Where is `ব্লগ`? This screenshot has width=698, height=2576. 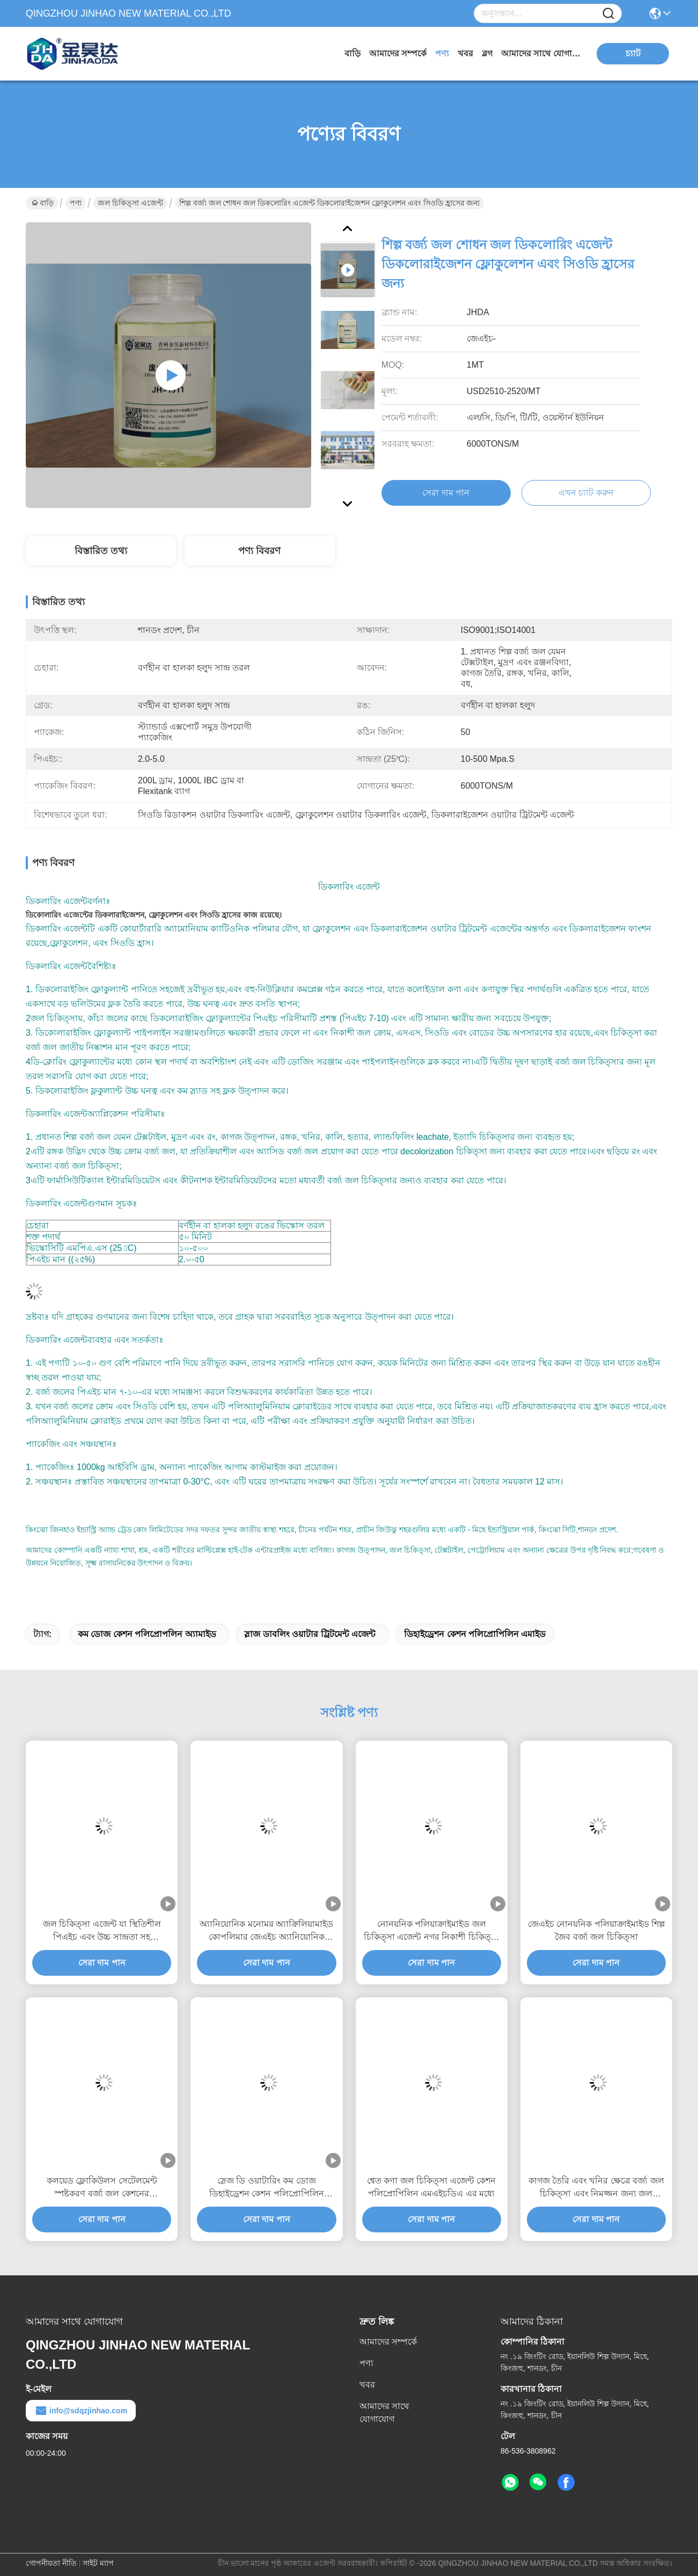
ব্লগ is located at coordinates (487, 53).